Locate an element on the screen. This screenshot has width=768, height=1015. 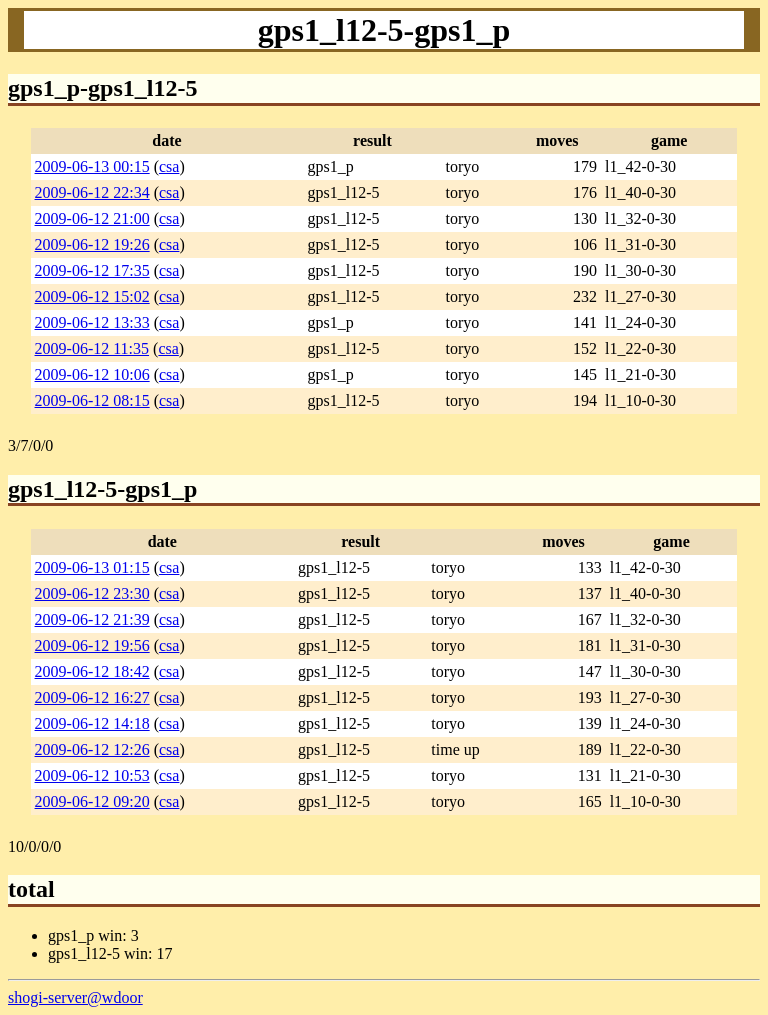
2009-06-12 14:18 is located at coordinates (92, 723).